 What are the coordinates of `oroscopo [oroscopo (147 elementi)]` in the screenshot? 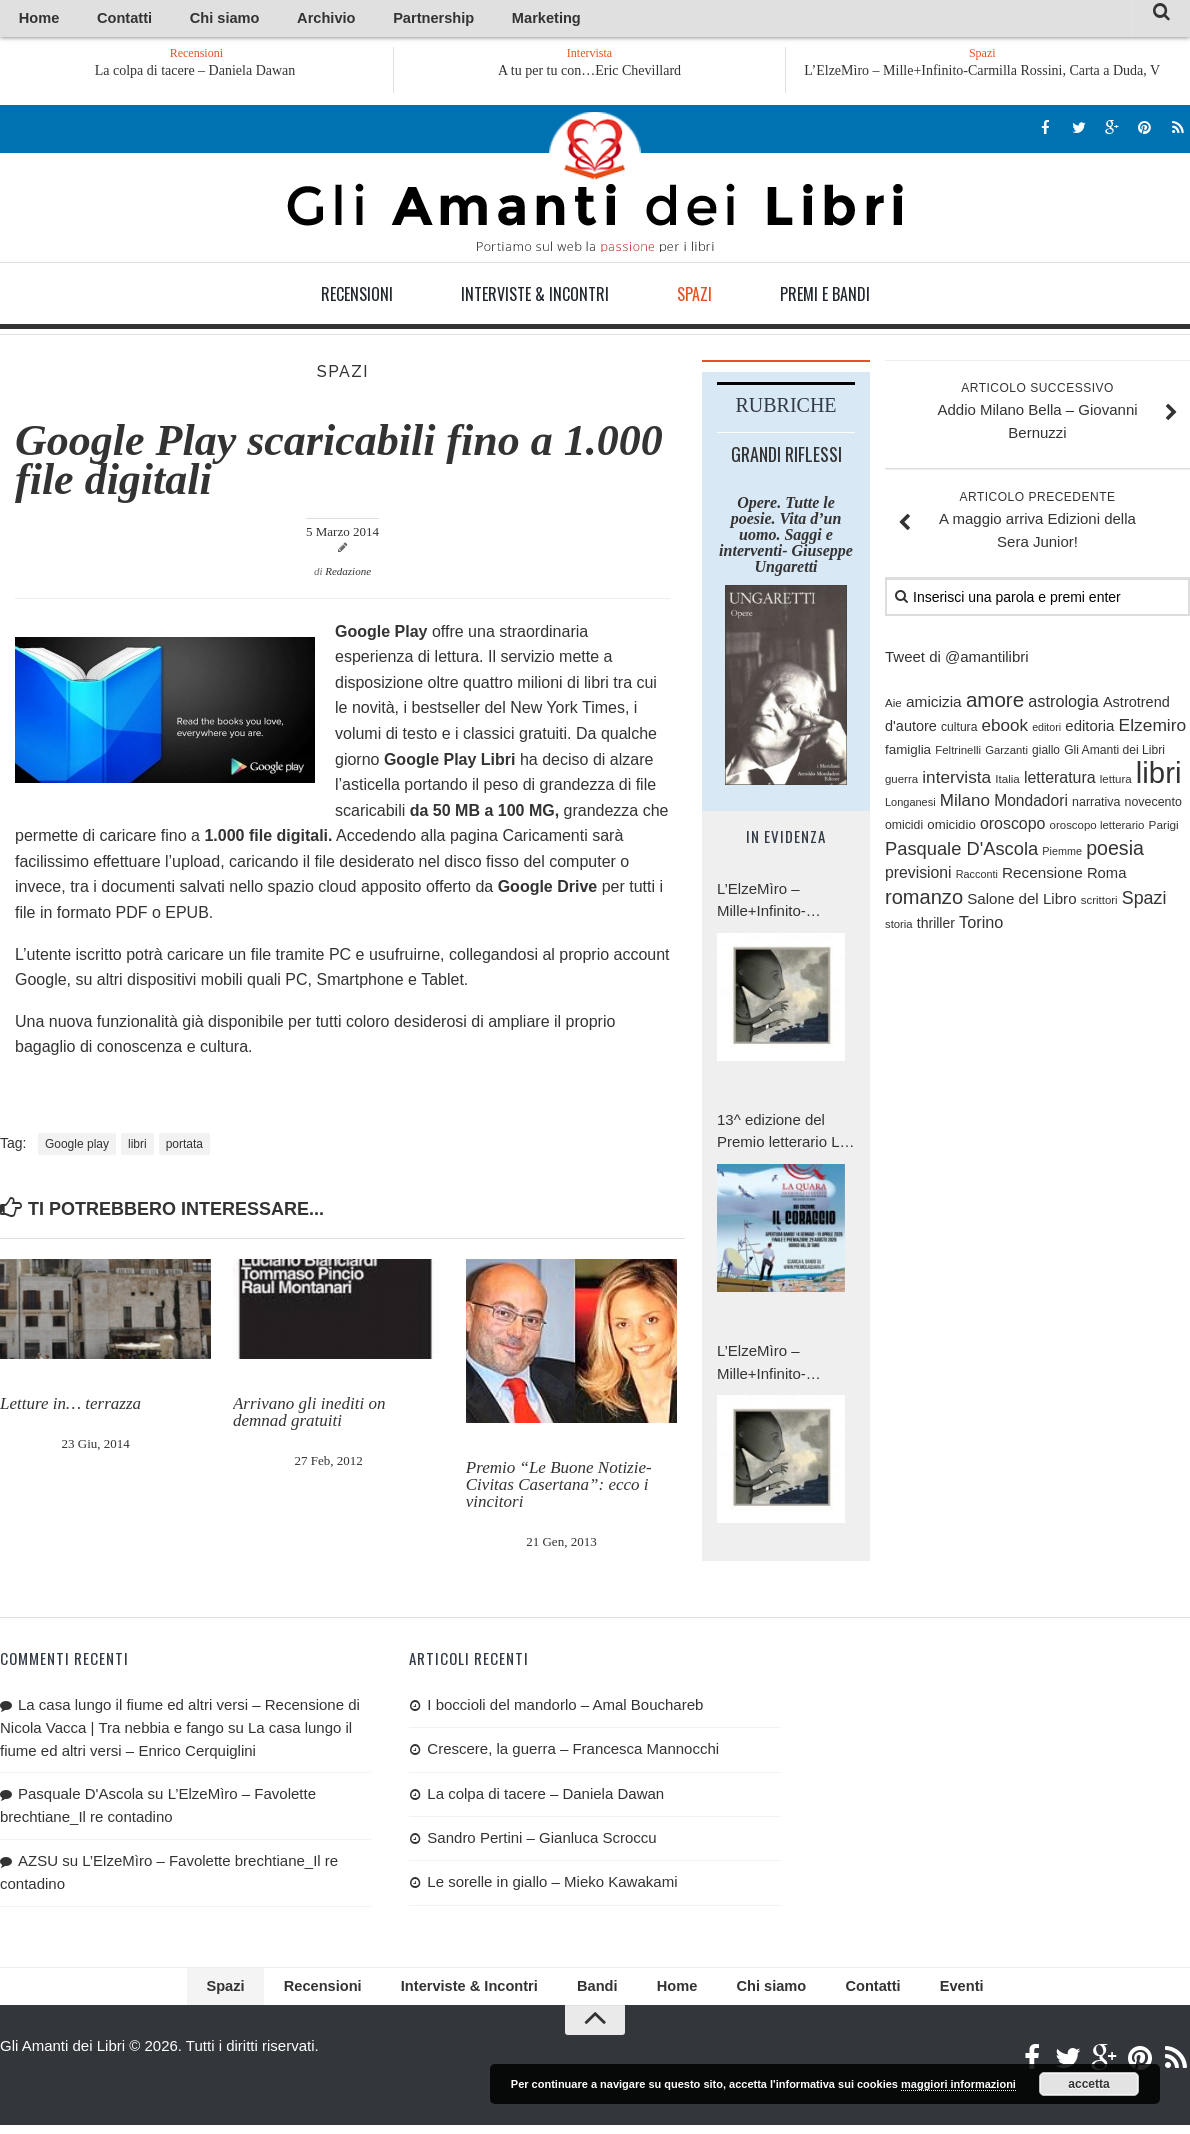 It's located at (1013, 827).